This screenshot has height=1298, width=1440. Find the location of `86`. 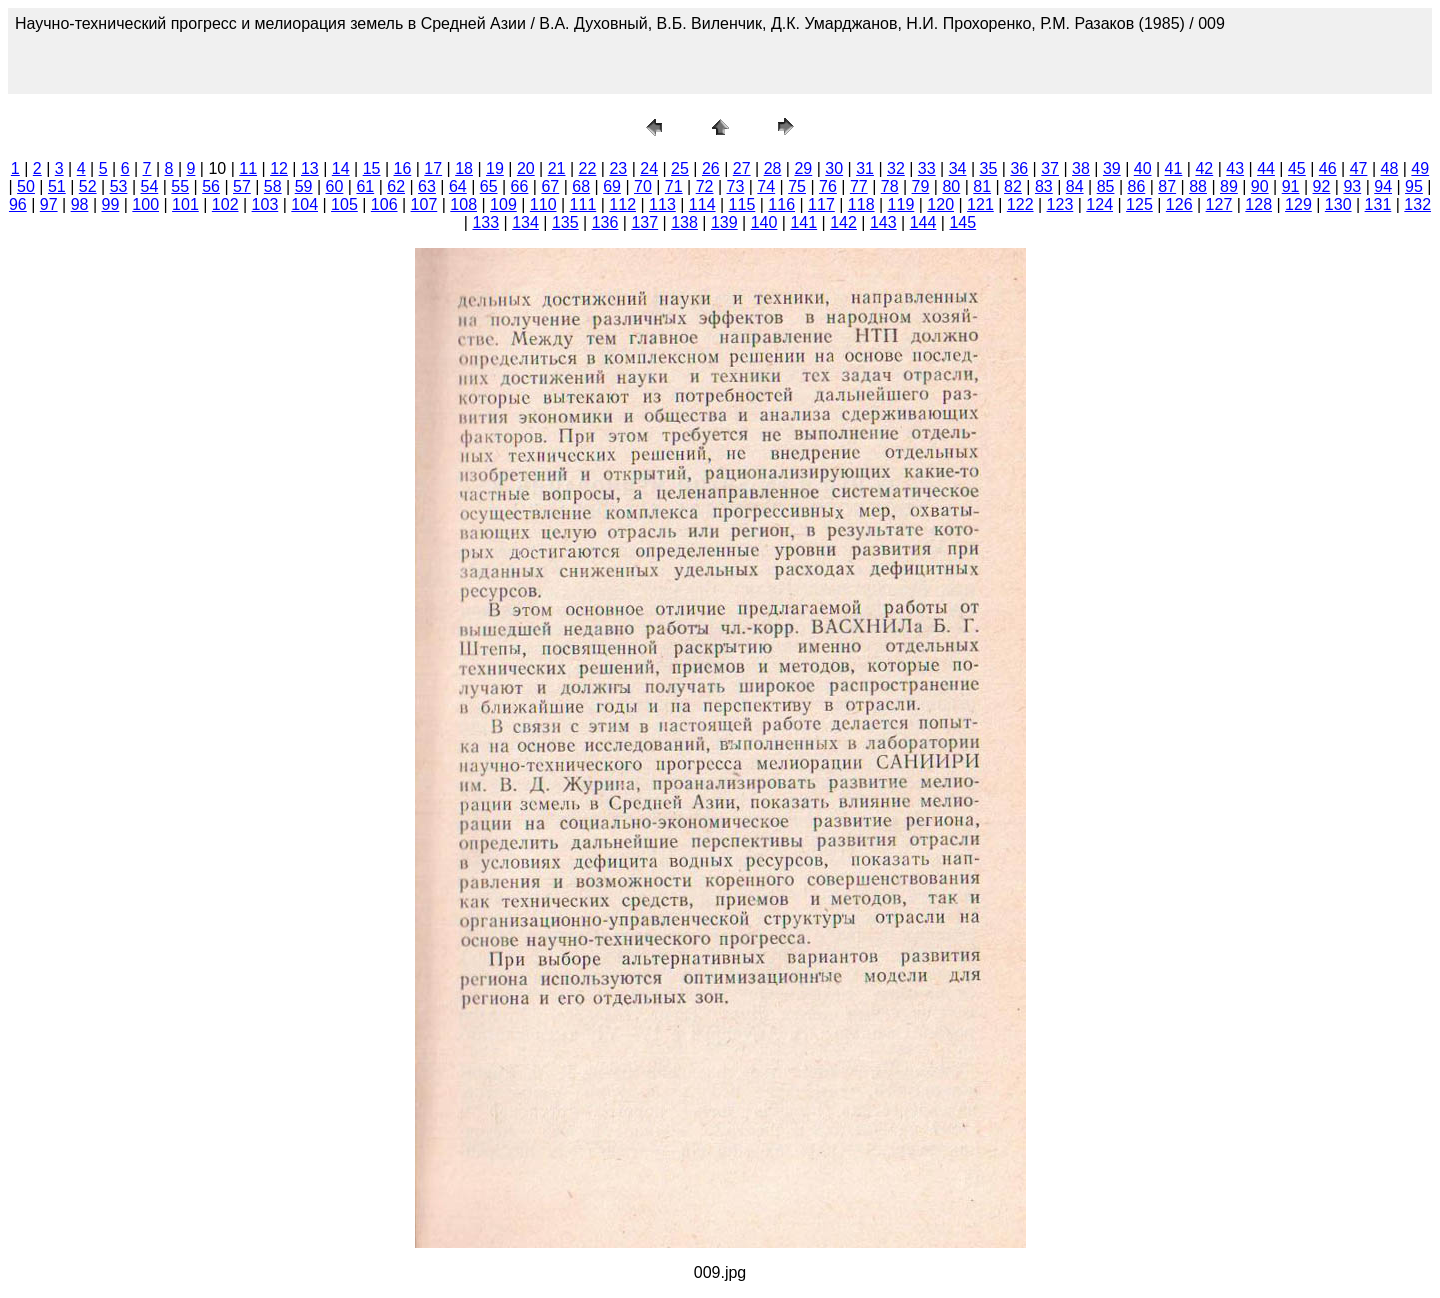

86 is located at coordinates (1136, 186).